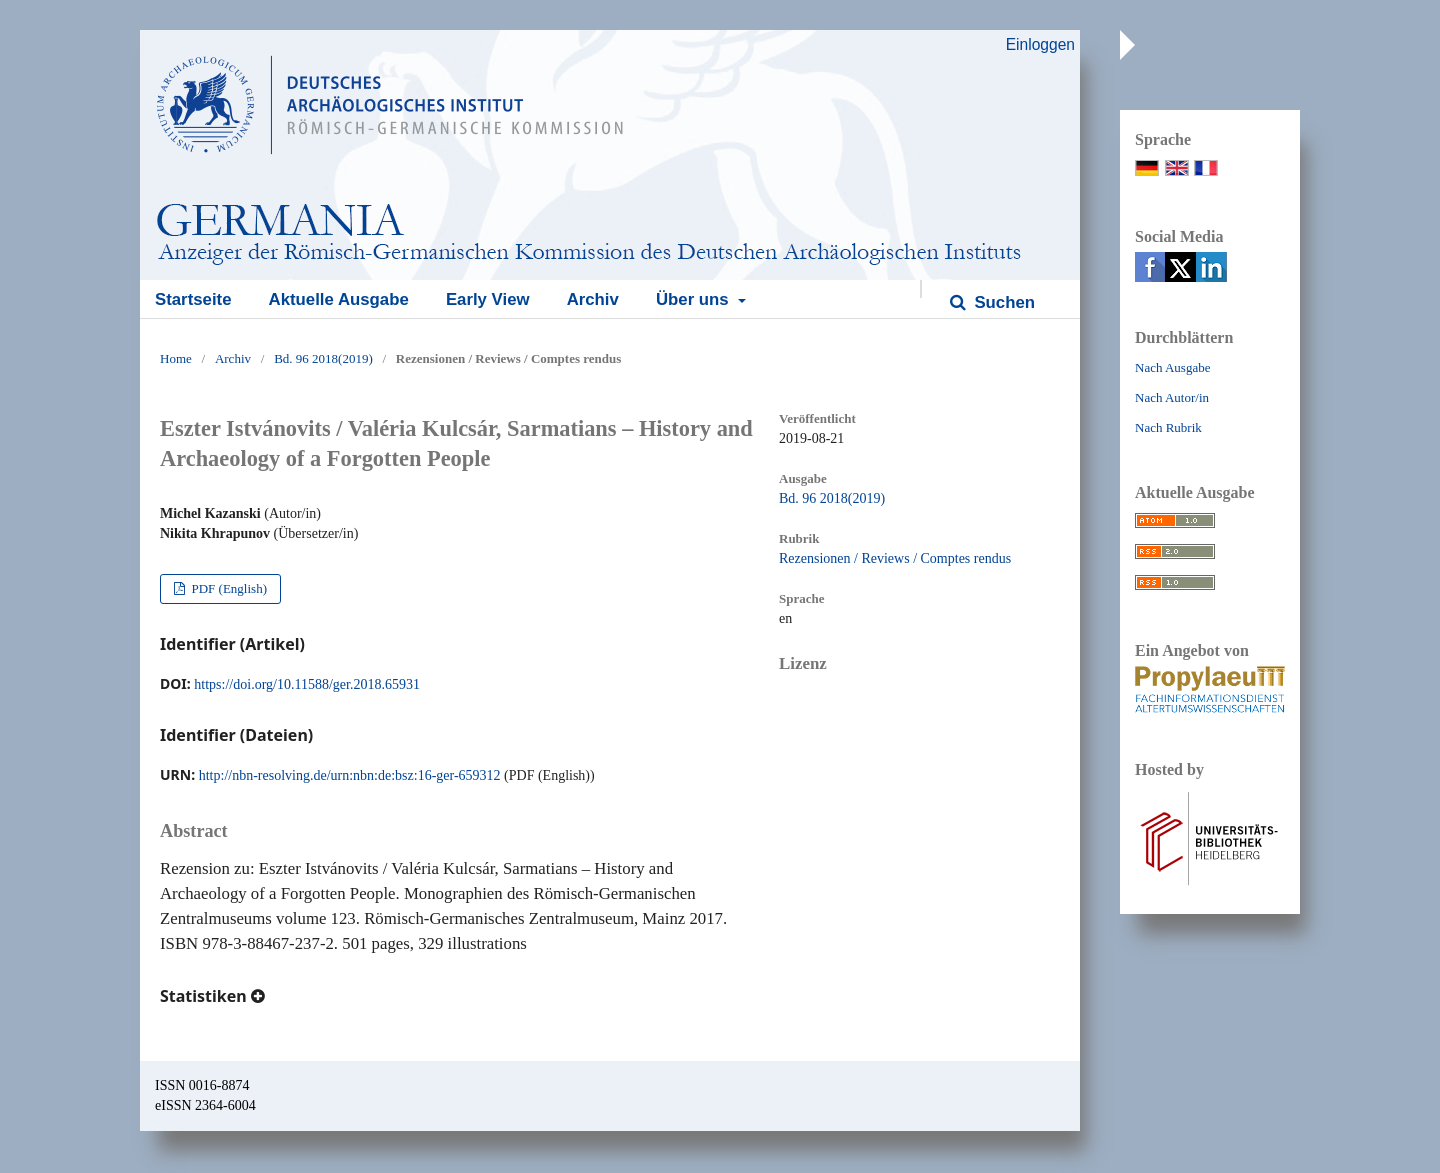 This screenshot has width=1440, height=1173. What do you see at coordinates (323, 358) in the screenshot?
I see `Bd. 96 2018(2019)` at bounding box center [323, 358].